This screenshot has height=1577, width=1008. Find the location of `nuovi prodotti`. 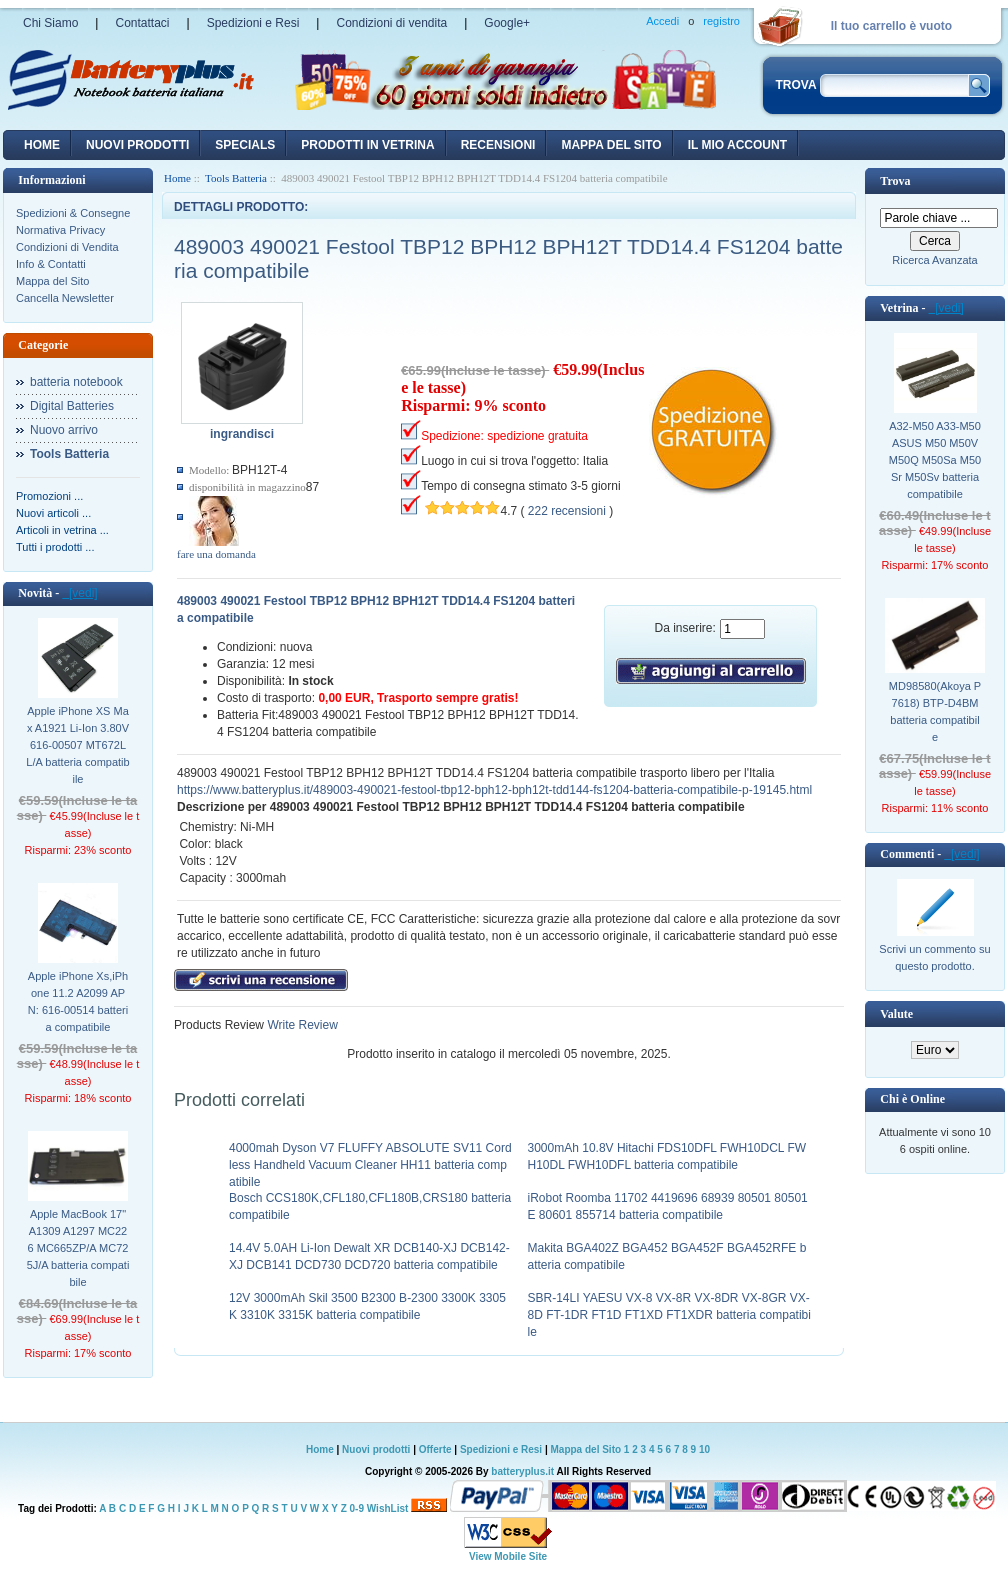

nuovi prodotti is located at coordinates (137, 145).